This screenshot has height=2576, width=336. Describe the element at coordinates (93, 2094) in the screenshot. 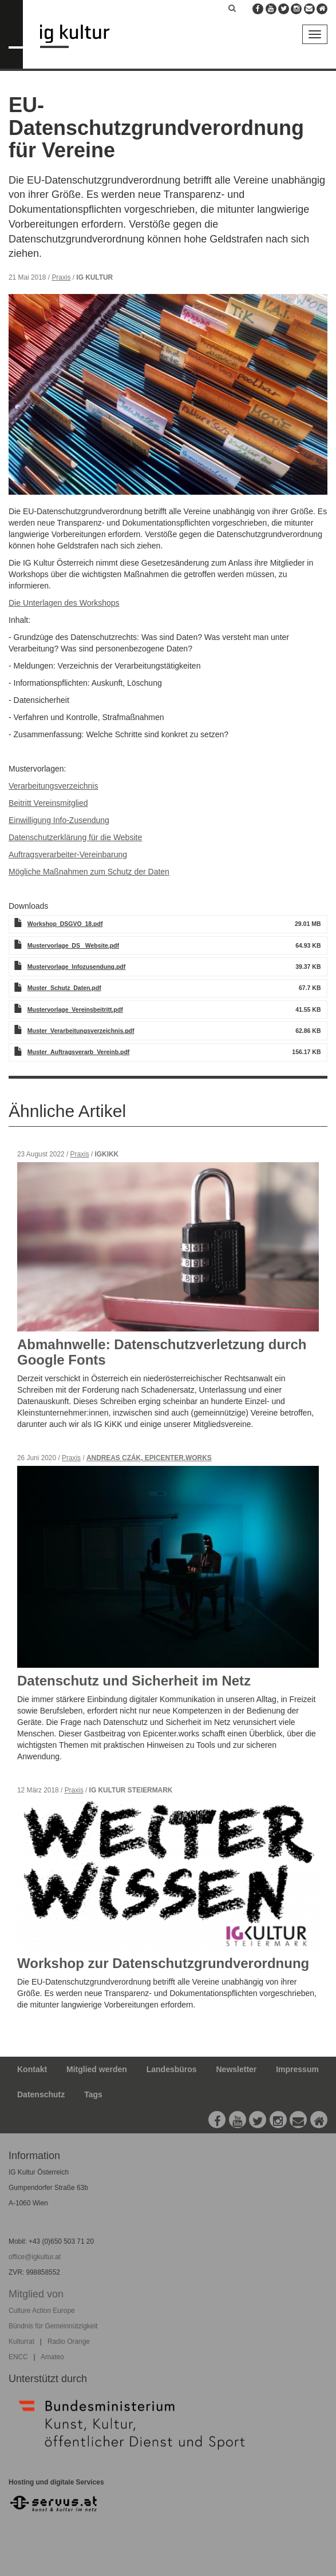

I see `Tags` at that location.